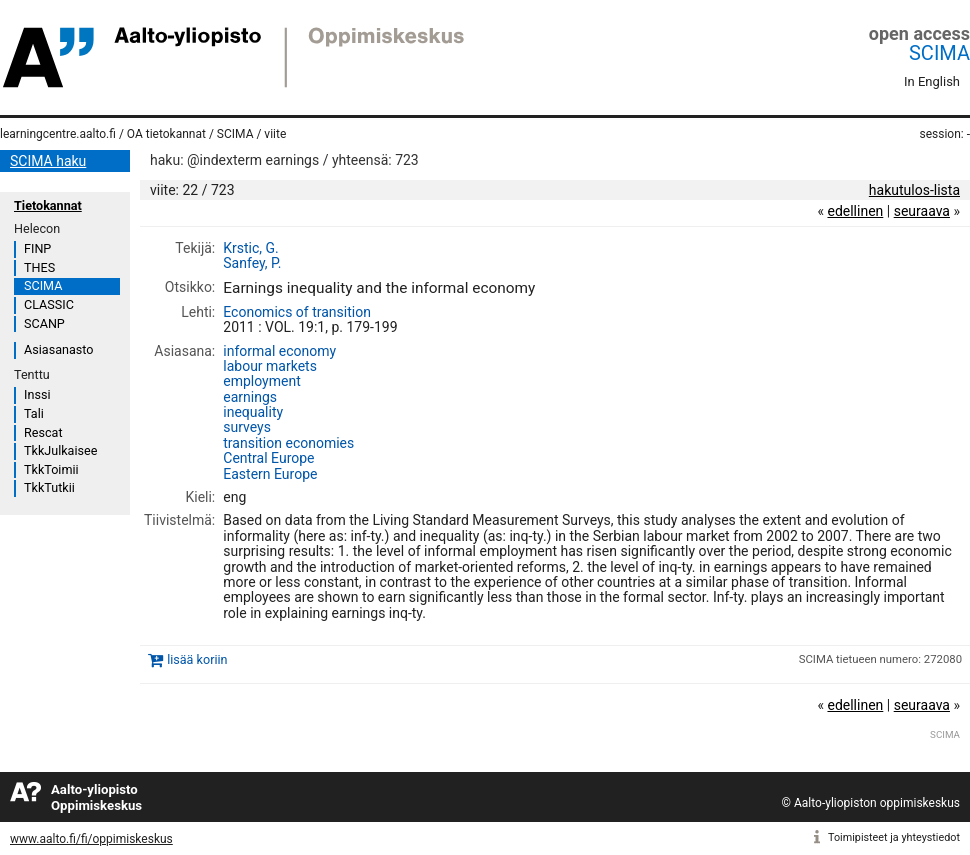 The width and height of the screenshot is (970, 855). I want to click on Krstic, G., so click(251, 248).